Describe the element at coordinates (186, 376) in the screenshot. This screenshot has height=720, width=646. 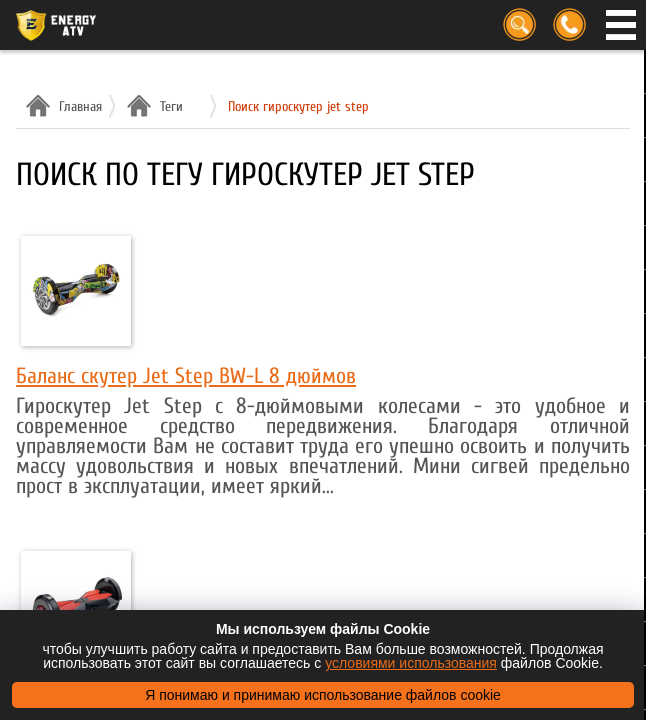
I see `Баланс скутер Jet Step BW-L 8 дюймов` at that location.